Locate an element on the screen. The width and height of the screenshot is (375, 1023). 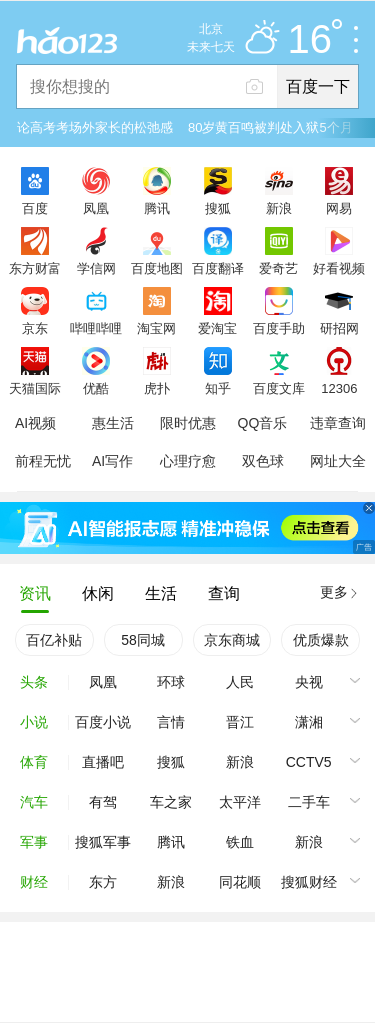
QQ音乐 is located at coordinates (263, 423).